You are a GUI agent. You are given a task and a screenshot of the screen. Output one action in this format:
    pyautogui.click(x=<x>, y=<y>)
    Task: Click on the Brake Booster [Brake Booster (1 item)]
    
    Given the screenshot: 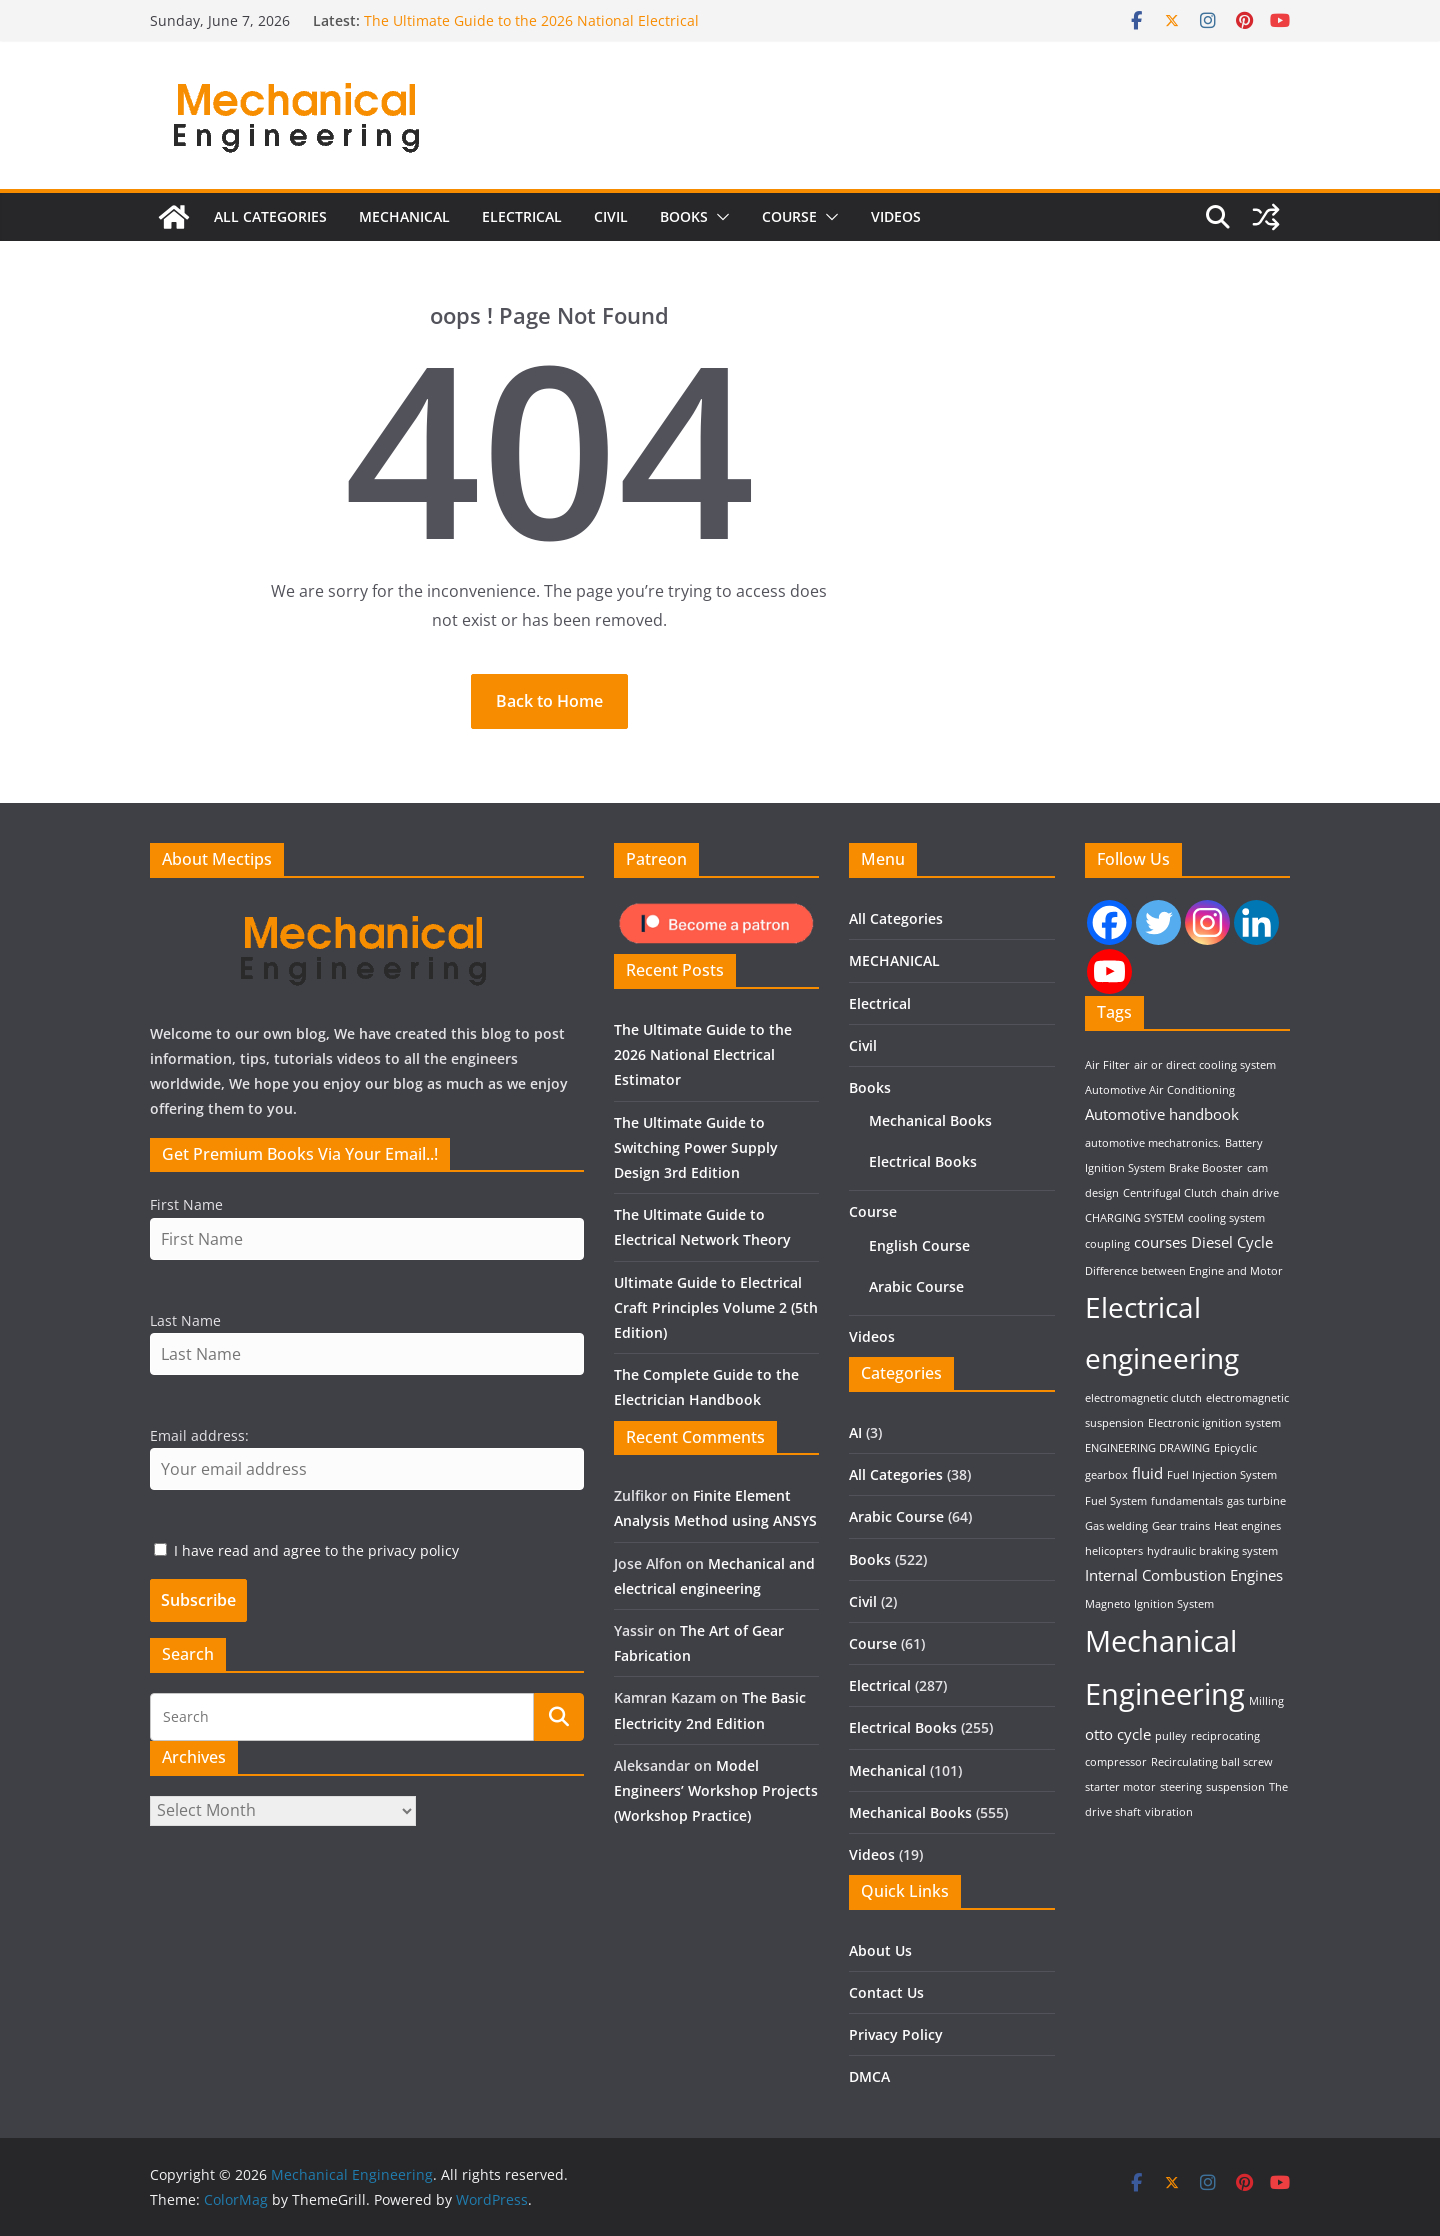 What is the action you would take?
    pyautogui.click(x=1206, y=1168)
    